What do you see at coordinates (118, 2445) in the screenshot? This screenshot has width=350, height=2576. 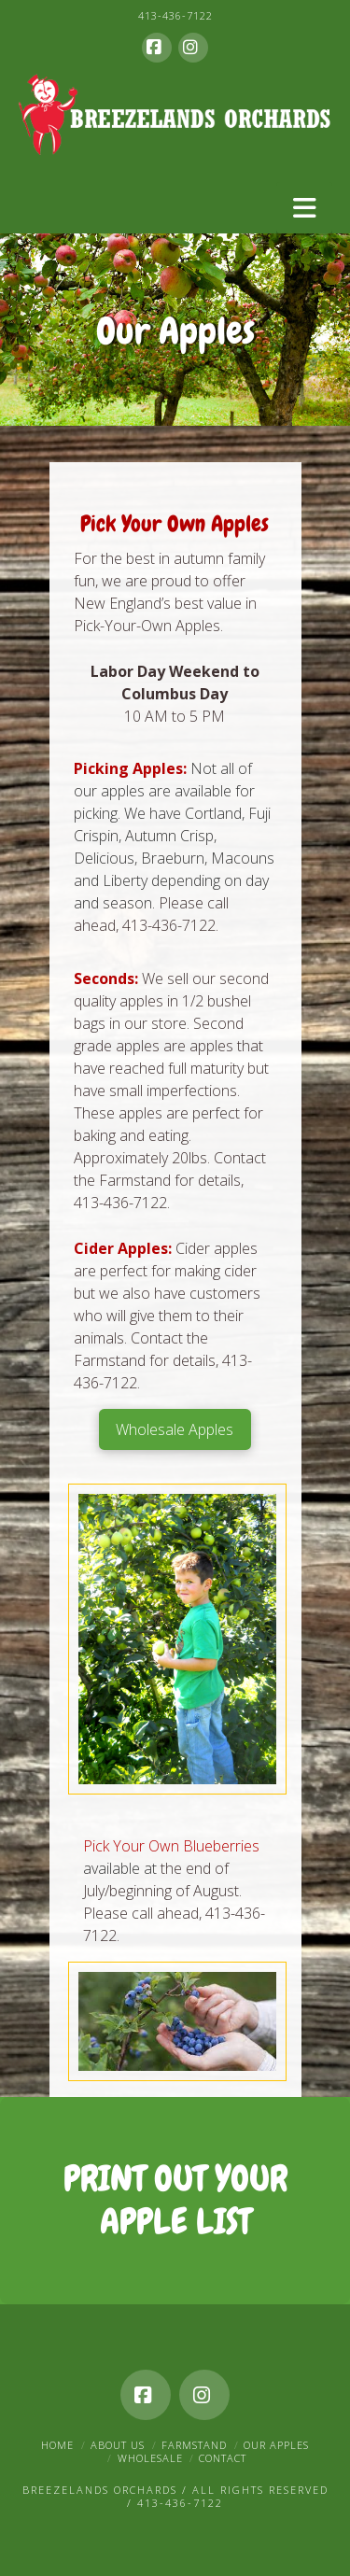 I see `About Us` at bounding box center [118, 2445].